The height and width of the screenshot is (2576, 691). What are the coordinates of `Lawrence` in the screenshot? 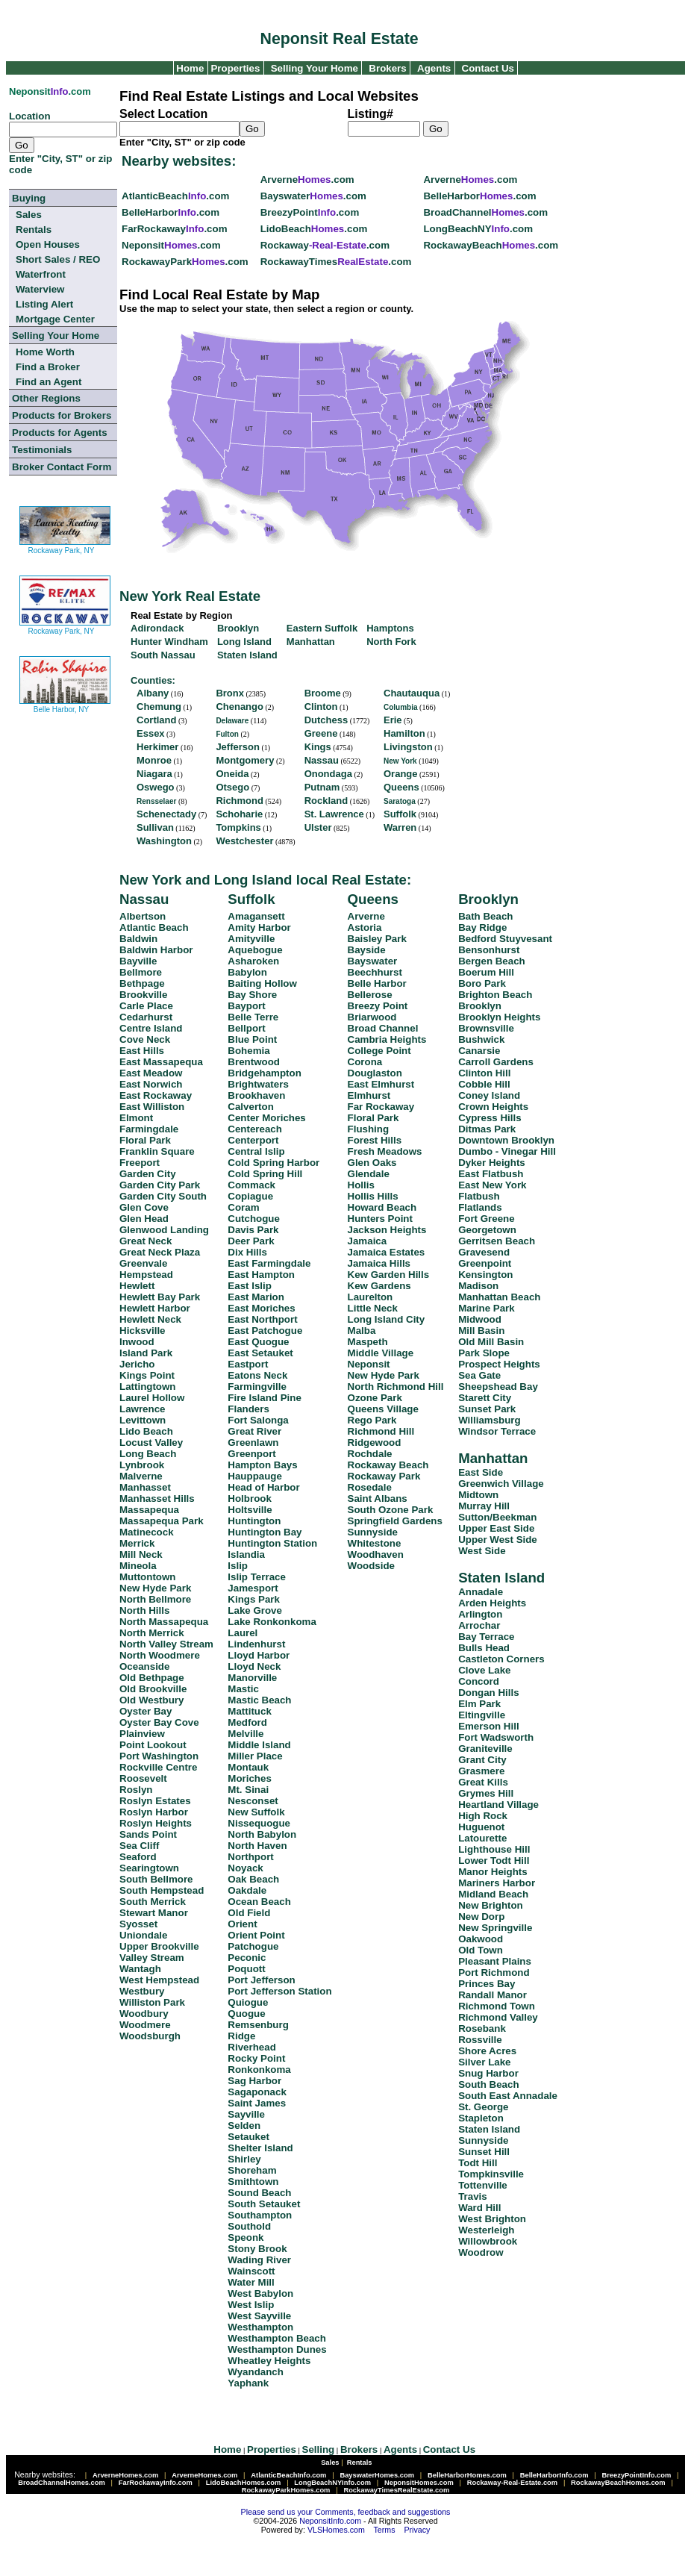 It's located at (142, 1409).